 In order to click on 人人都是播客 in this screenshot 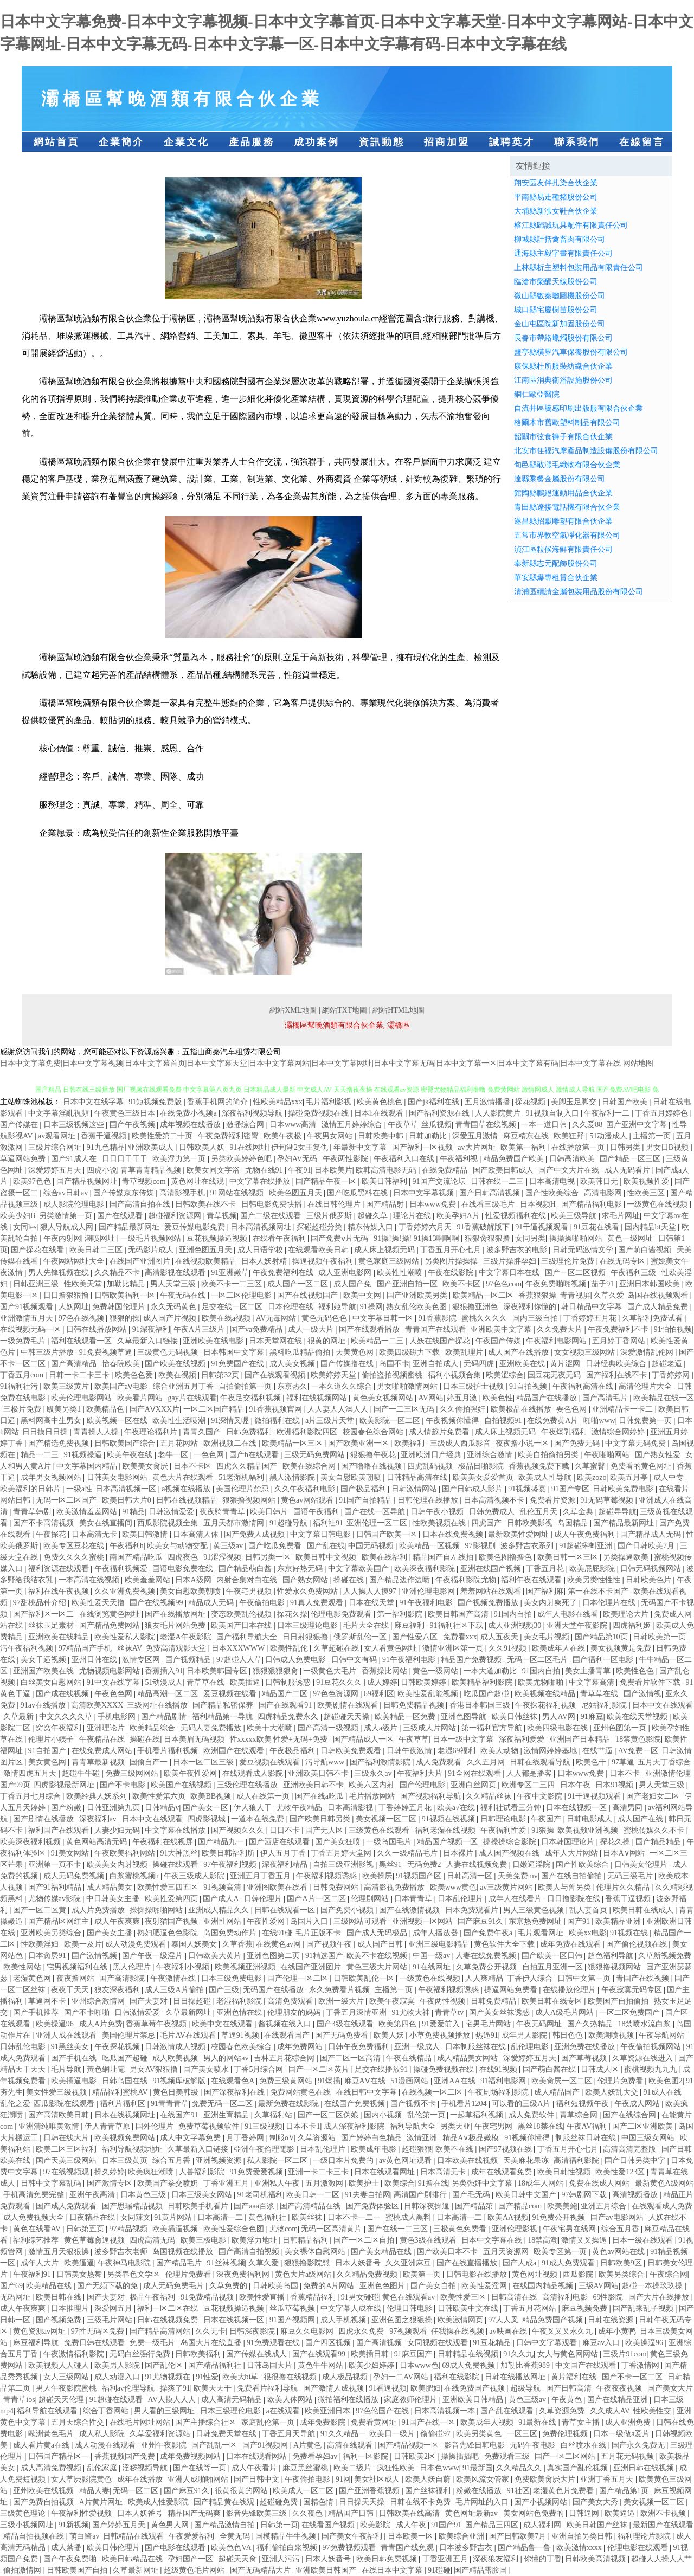, I will do `click(530, 1773)`.